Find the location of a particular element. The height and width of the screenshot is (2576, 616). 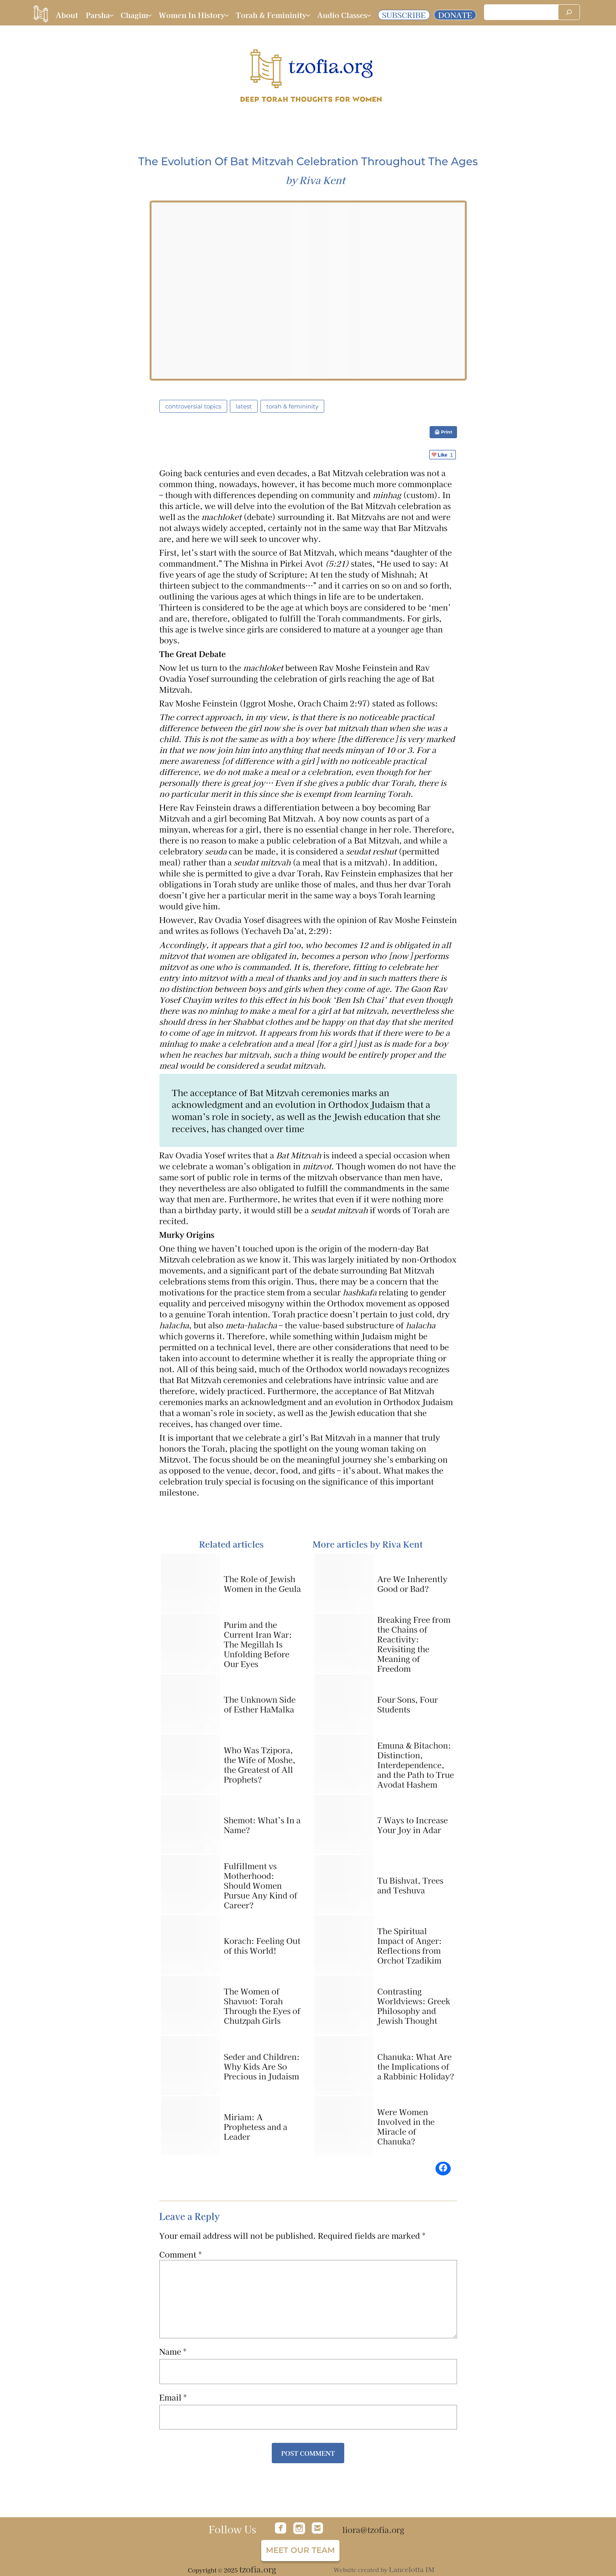

Shemot: What’s In a Name? is located at coordinates (262, 1825).